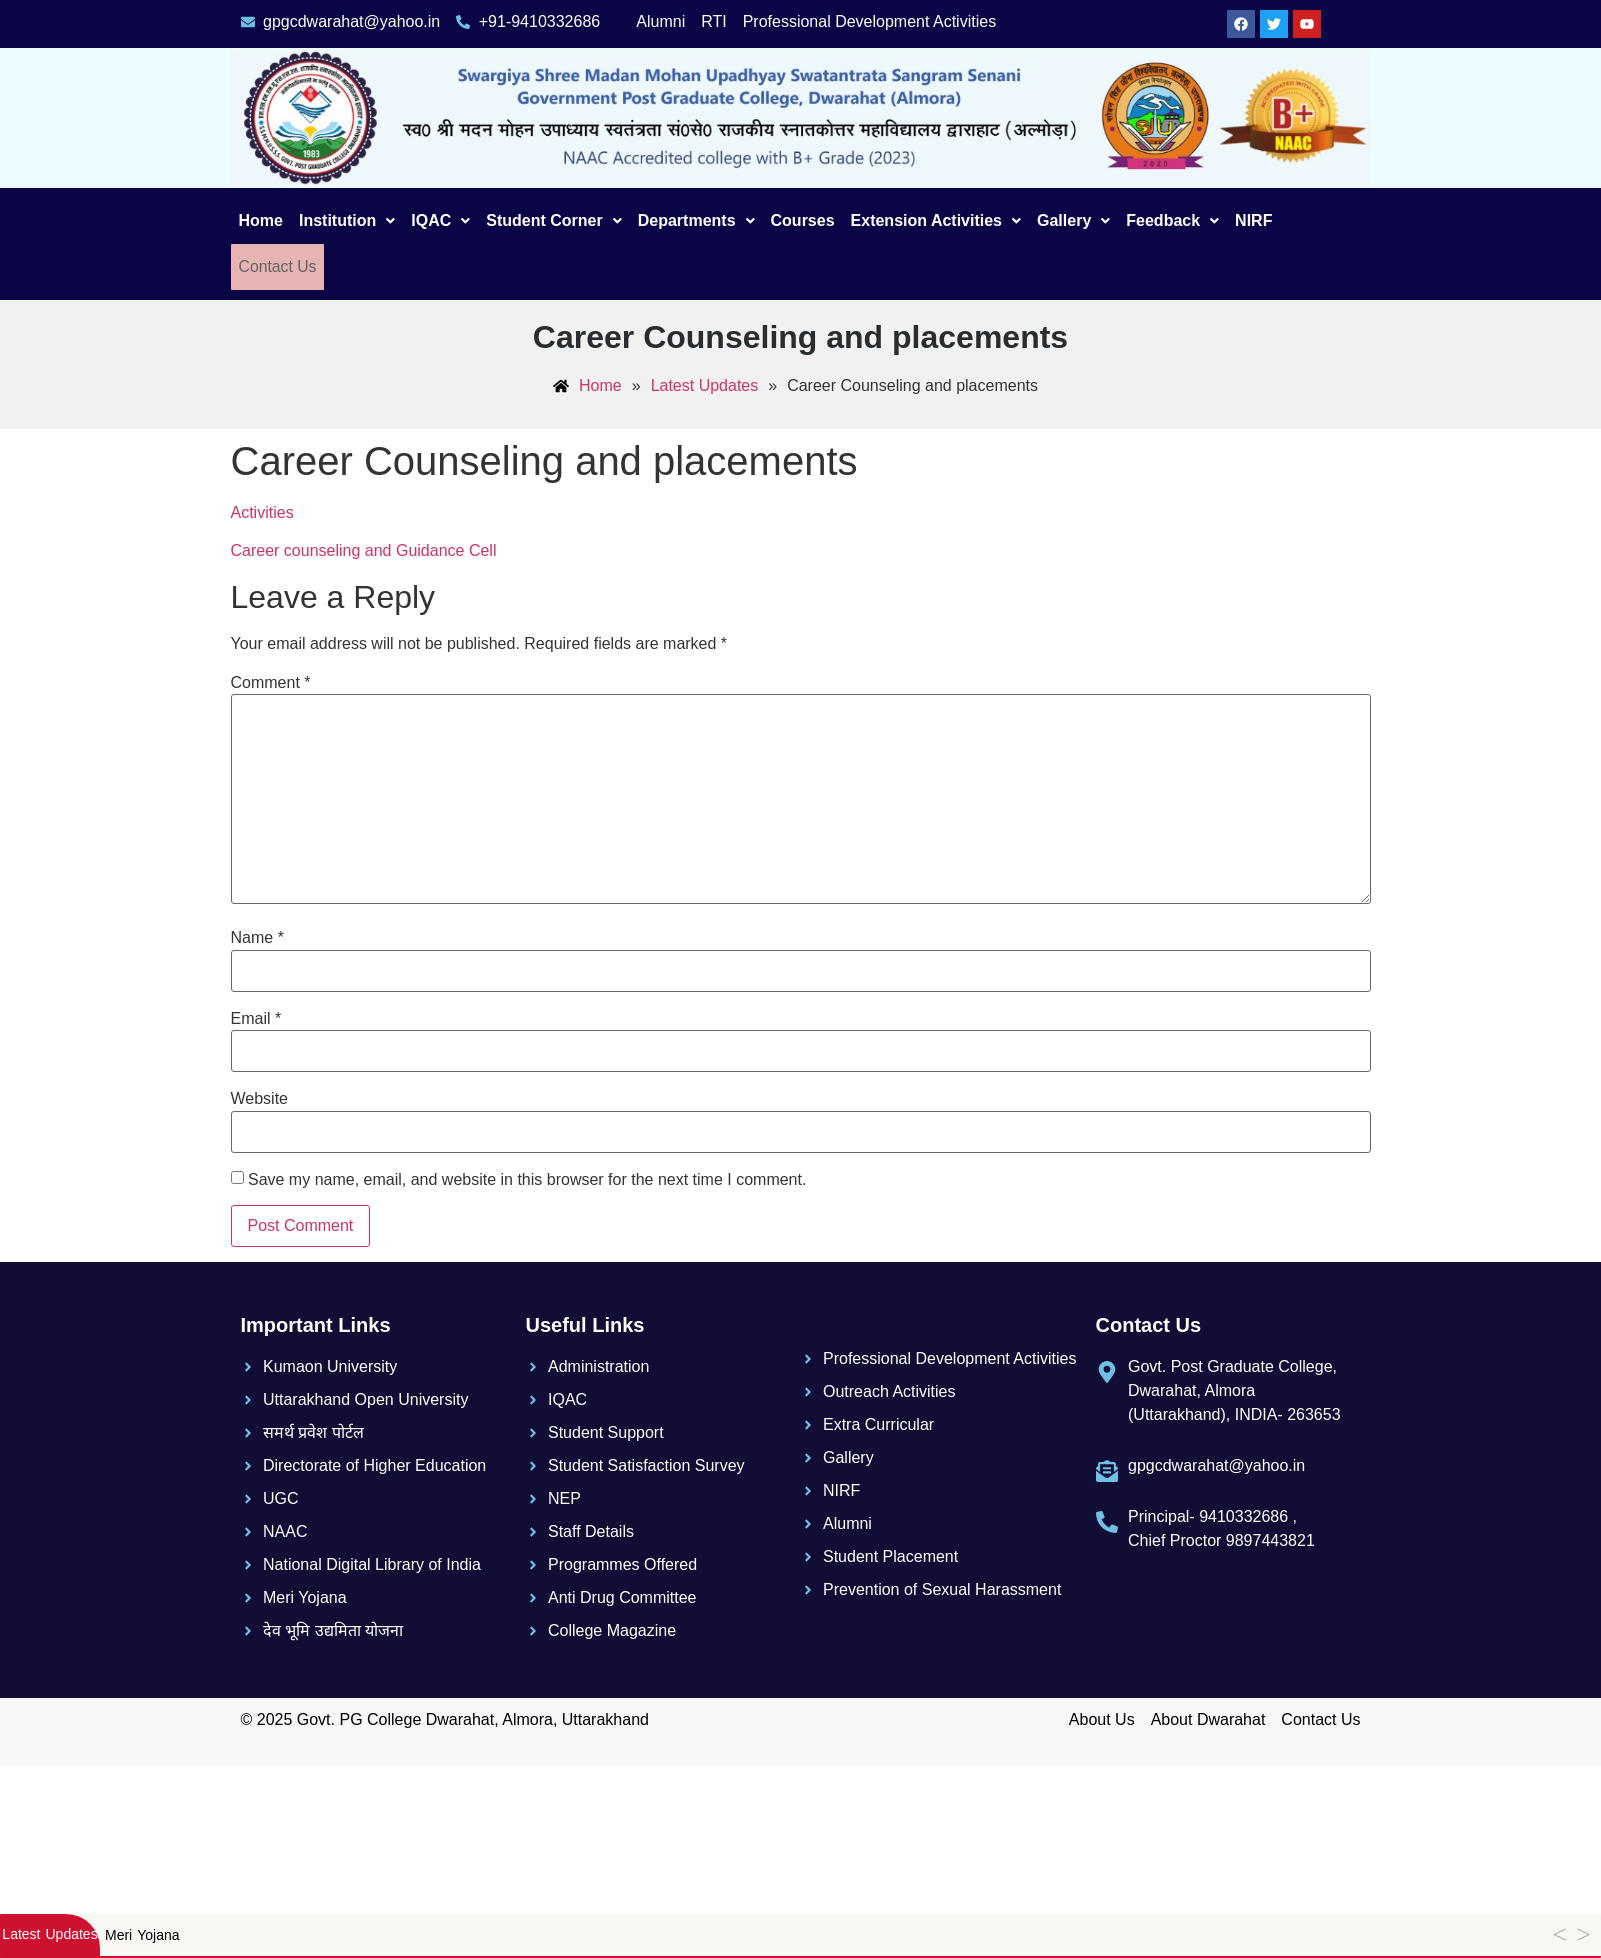  I want to click on Name, so click(257, 938).